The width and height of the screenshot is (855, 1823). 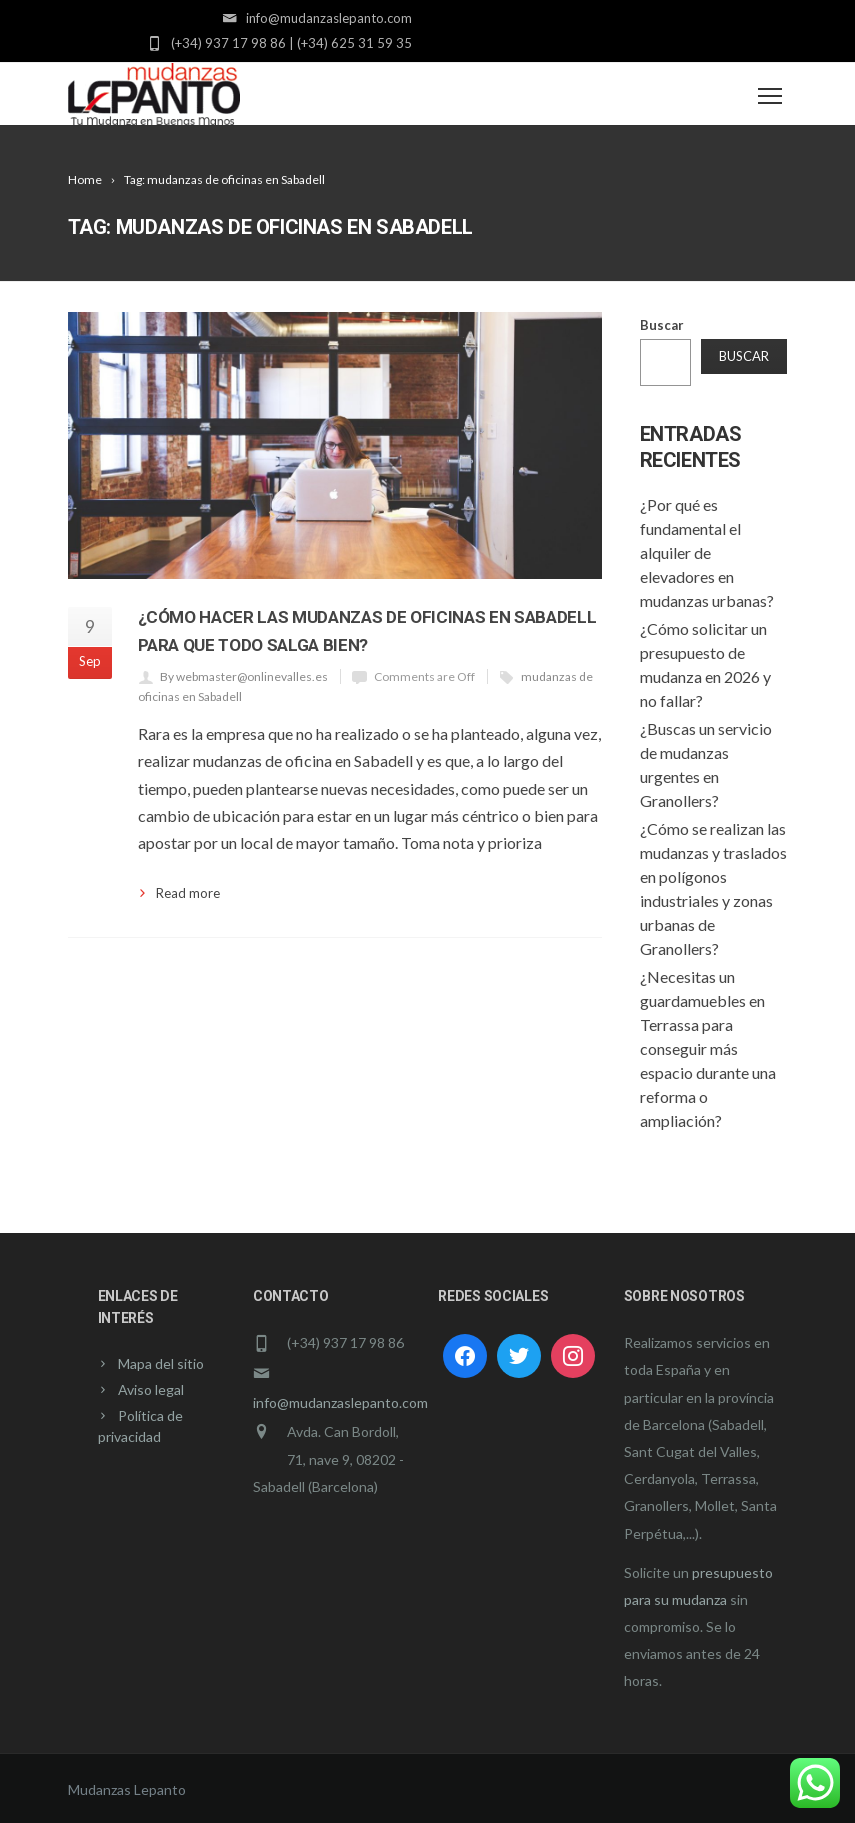 What do you see at coordinates (161, 1363) in the screenshot?
I see `Mapa del sitio` at bounding box center [161, 1363].